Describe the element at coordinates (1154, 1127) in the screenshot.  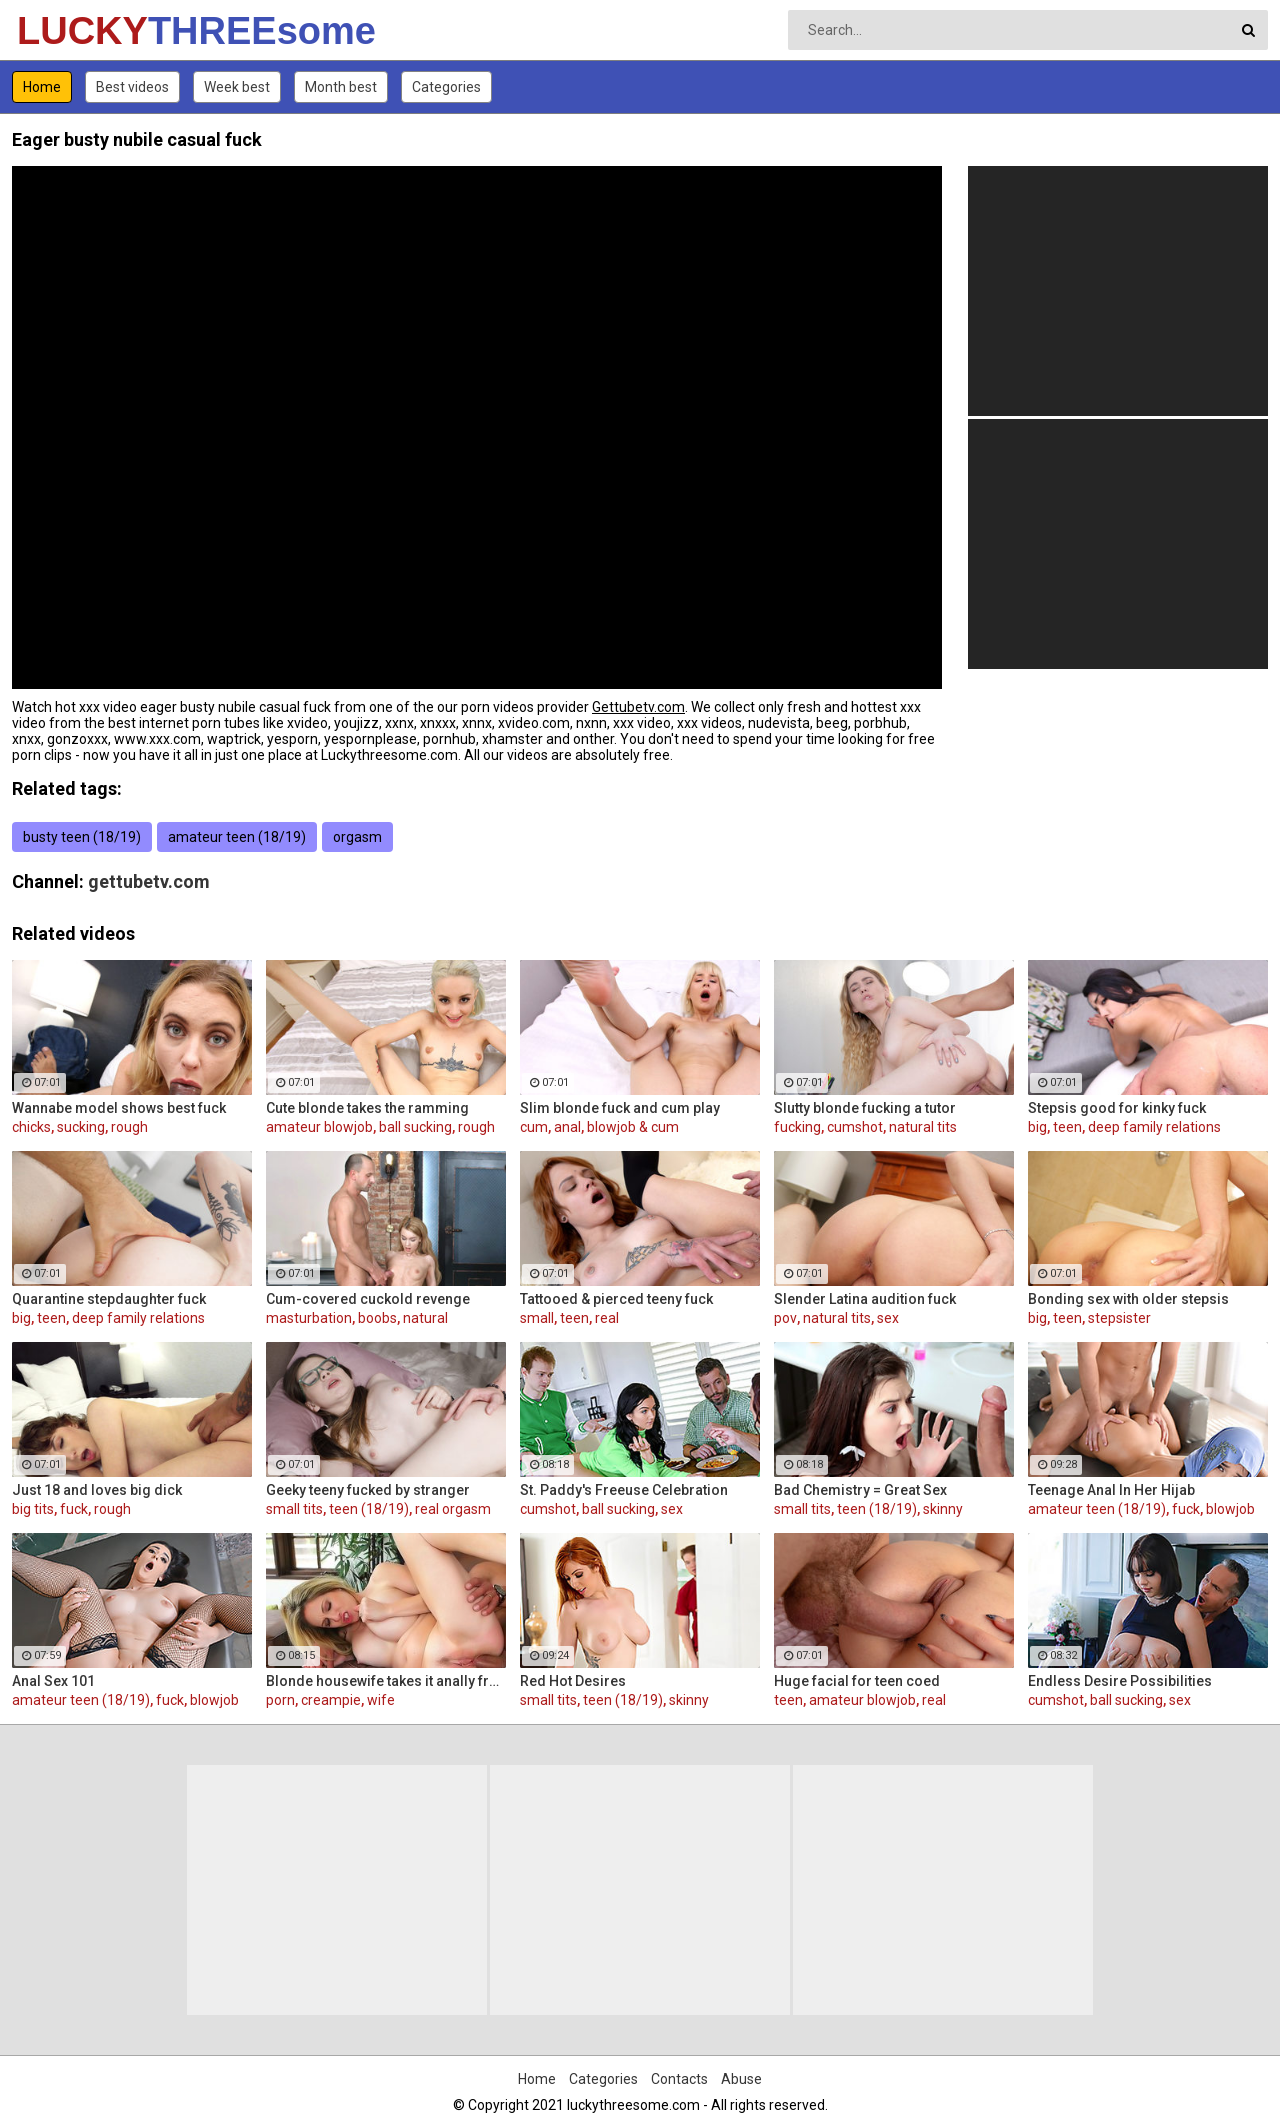
I see `deep family relations` at that location.